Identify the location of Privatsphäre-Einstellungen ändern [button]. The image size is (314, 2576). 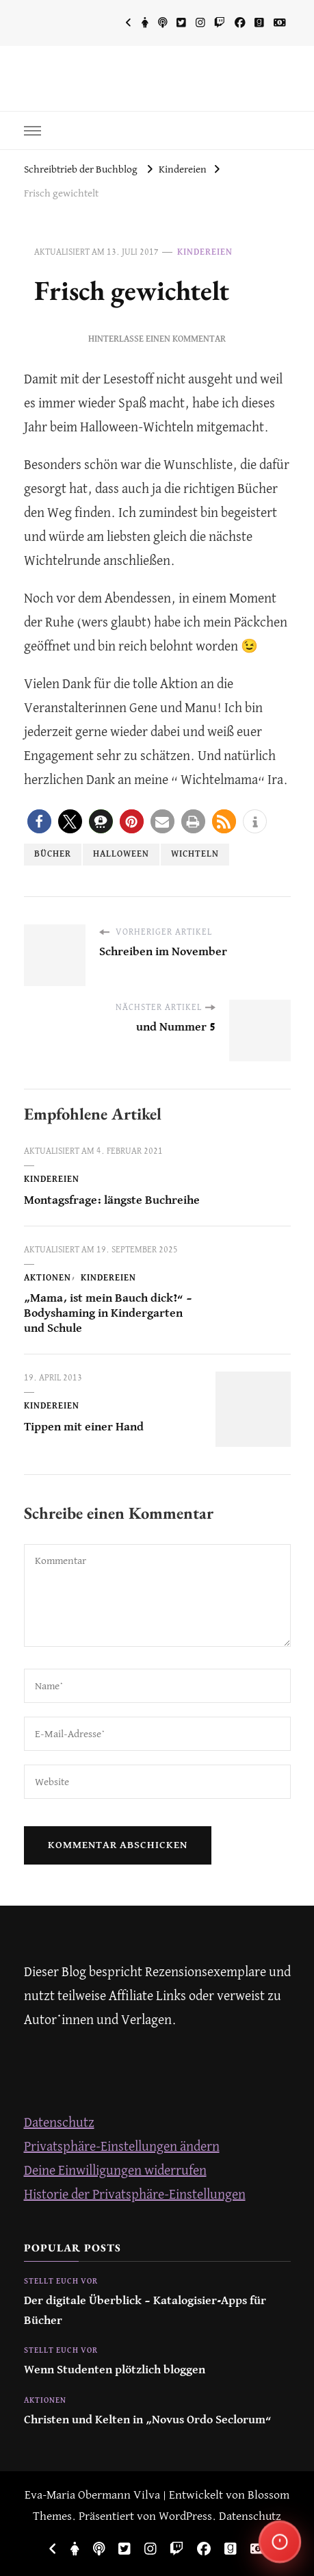
(122, 2147).